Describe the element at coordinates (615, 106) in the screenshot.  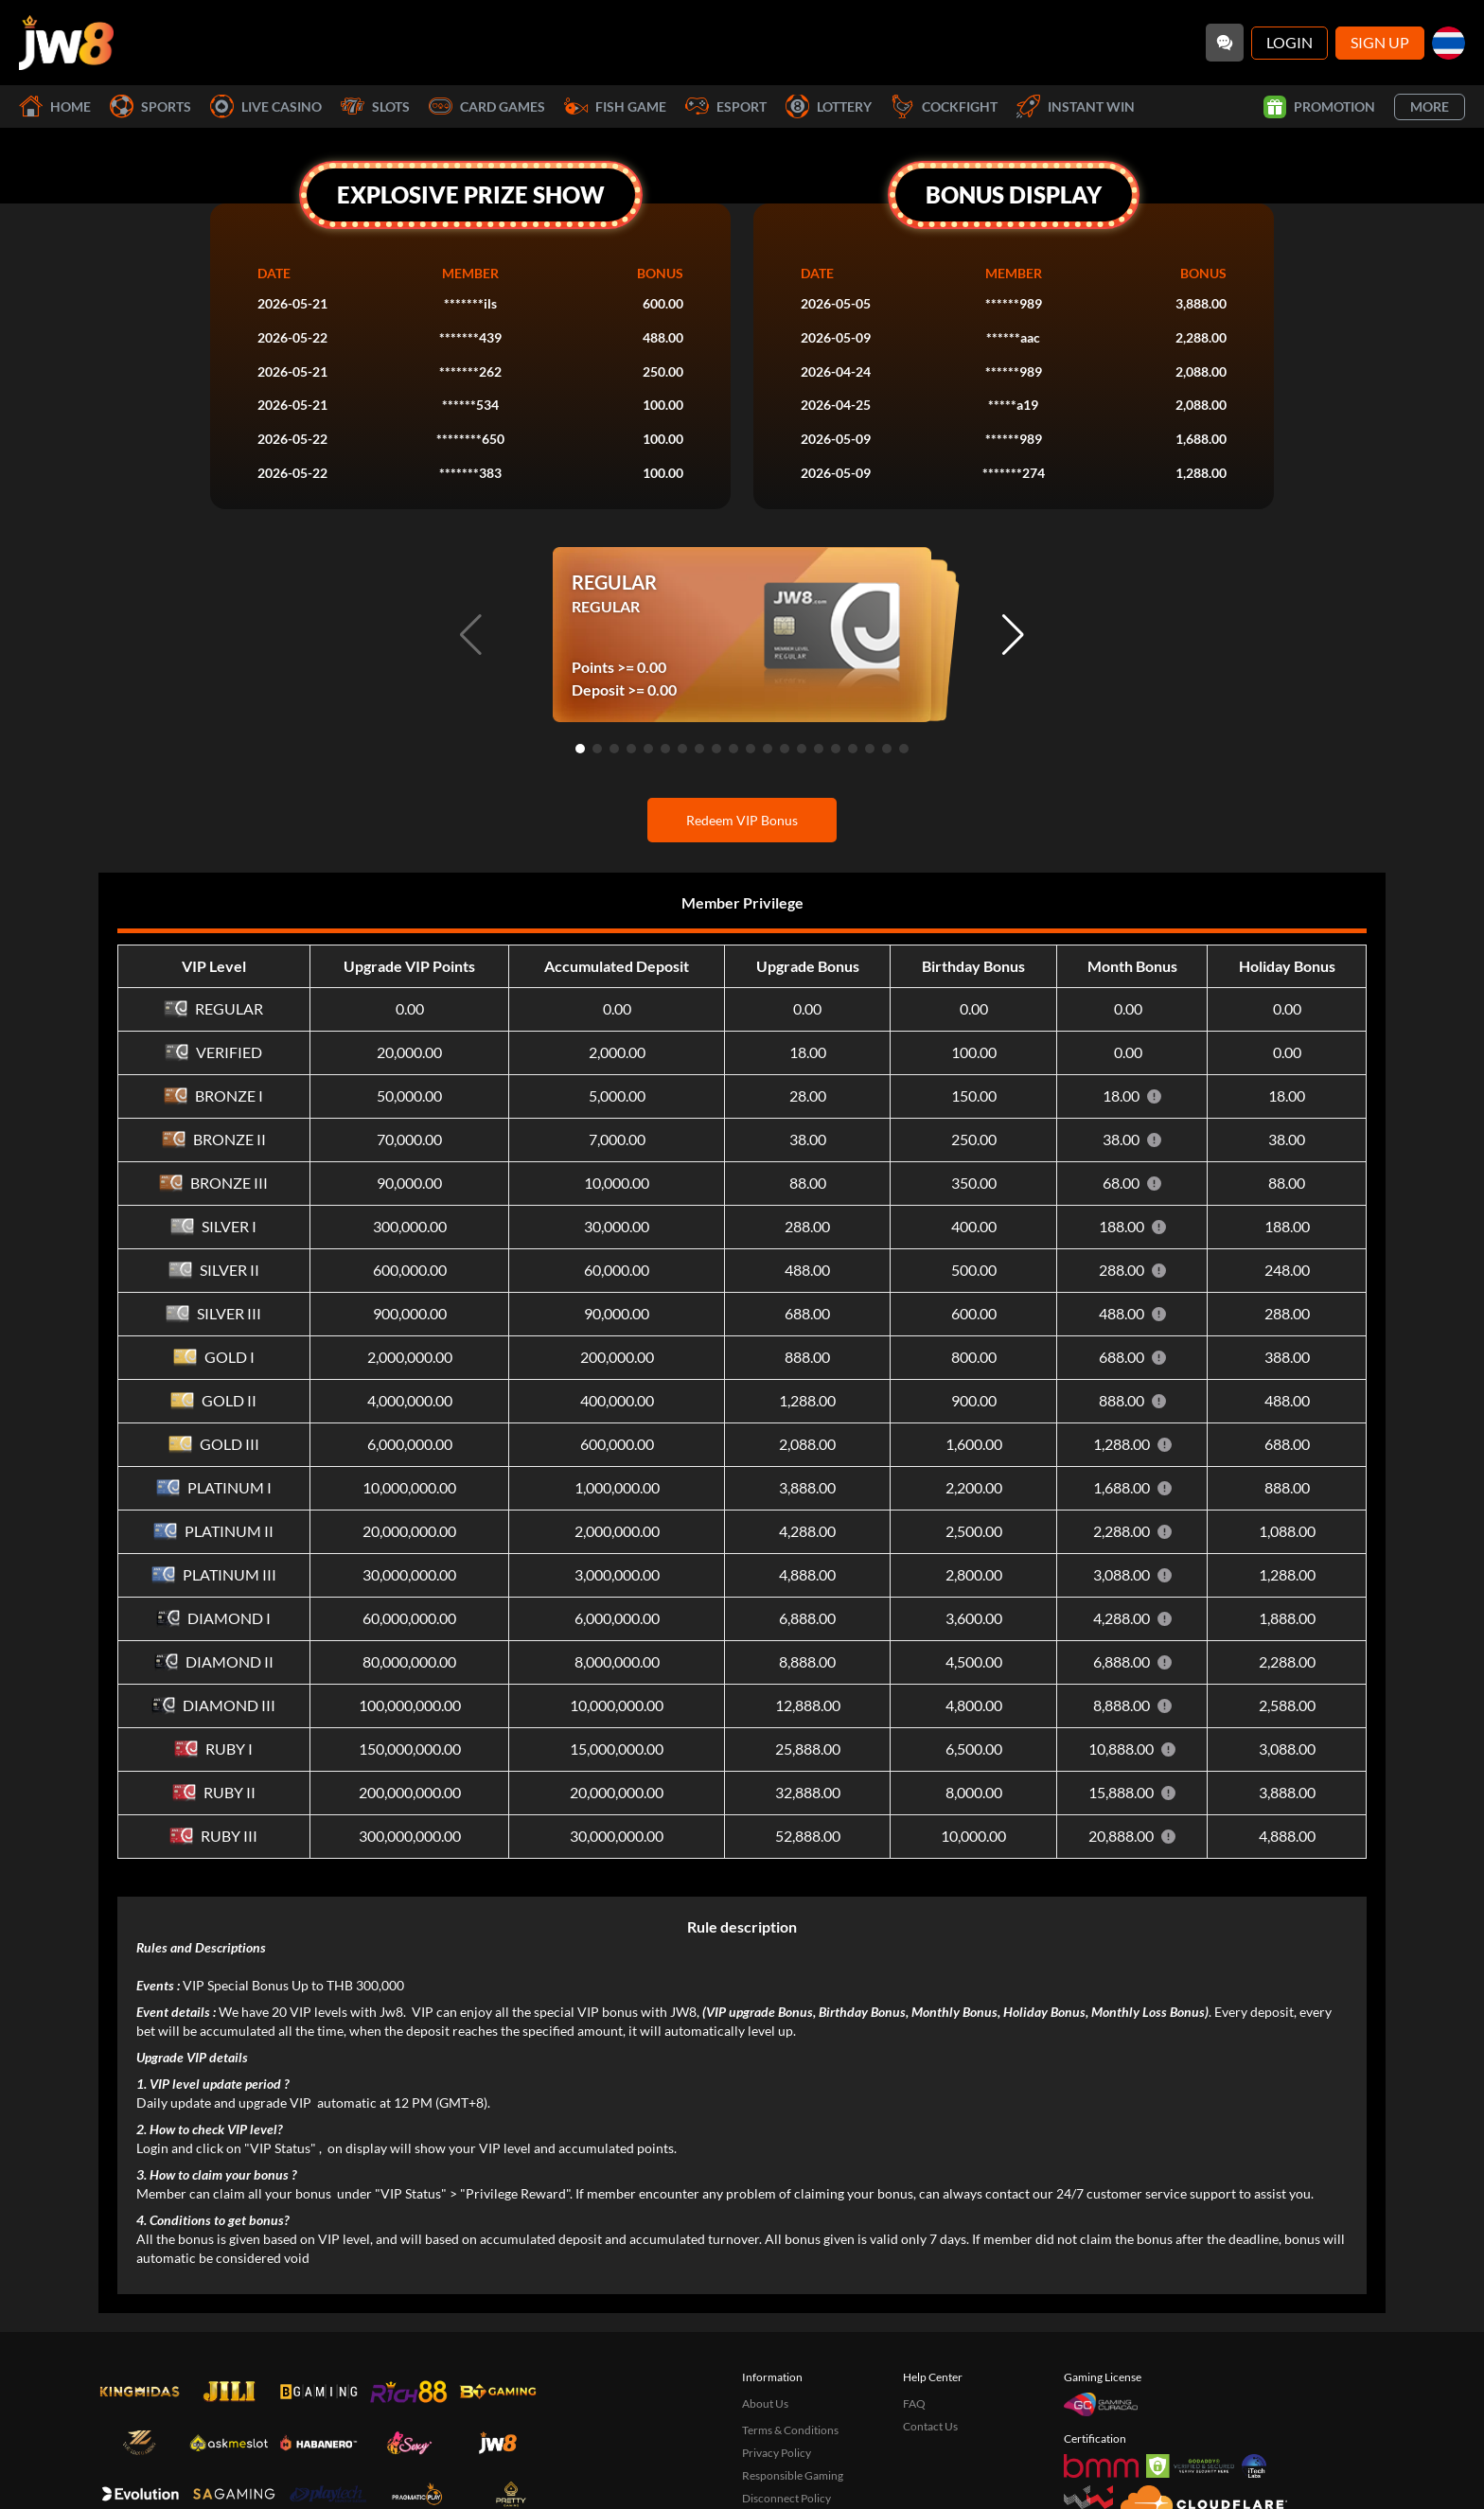
I see `Fish Game` at that location.